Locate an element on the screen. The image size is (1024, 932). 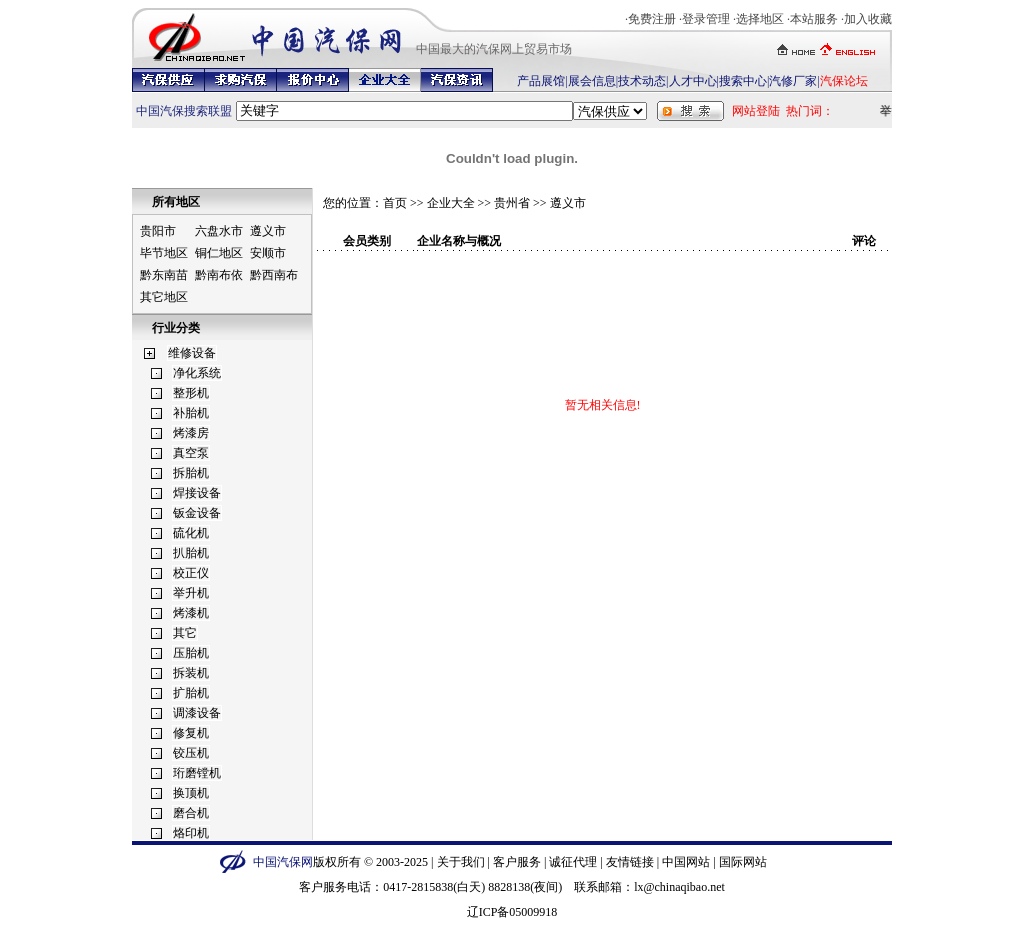
辽ICP备05009918 is located at coordinates (512, 912).